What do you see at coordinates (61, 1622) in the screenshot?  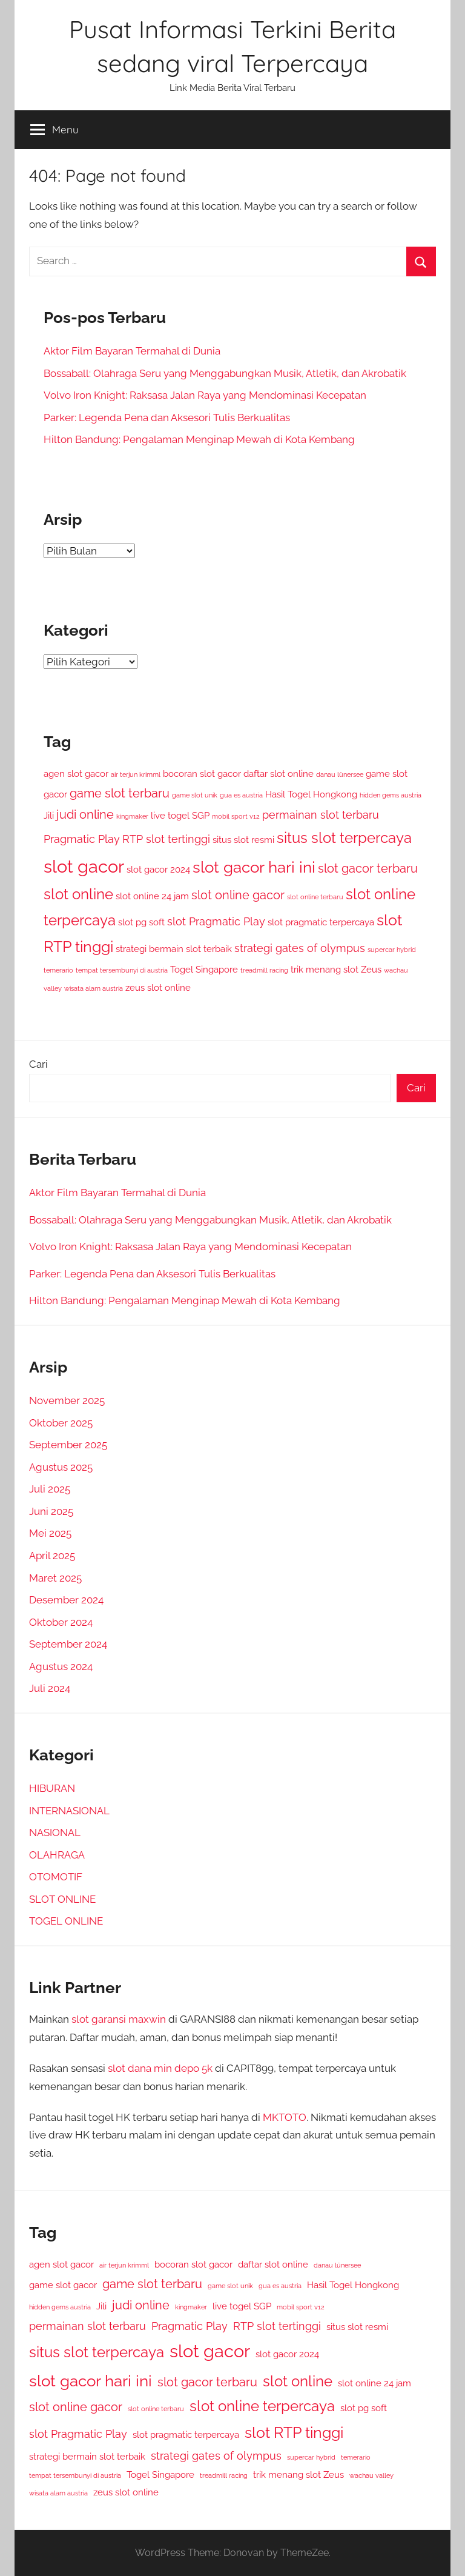 I see `Oktober 2024` at bounding box center [61, 1622].